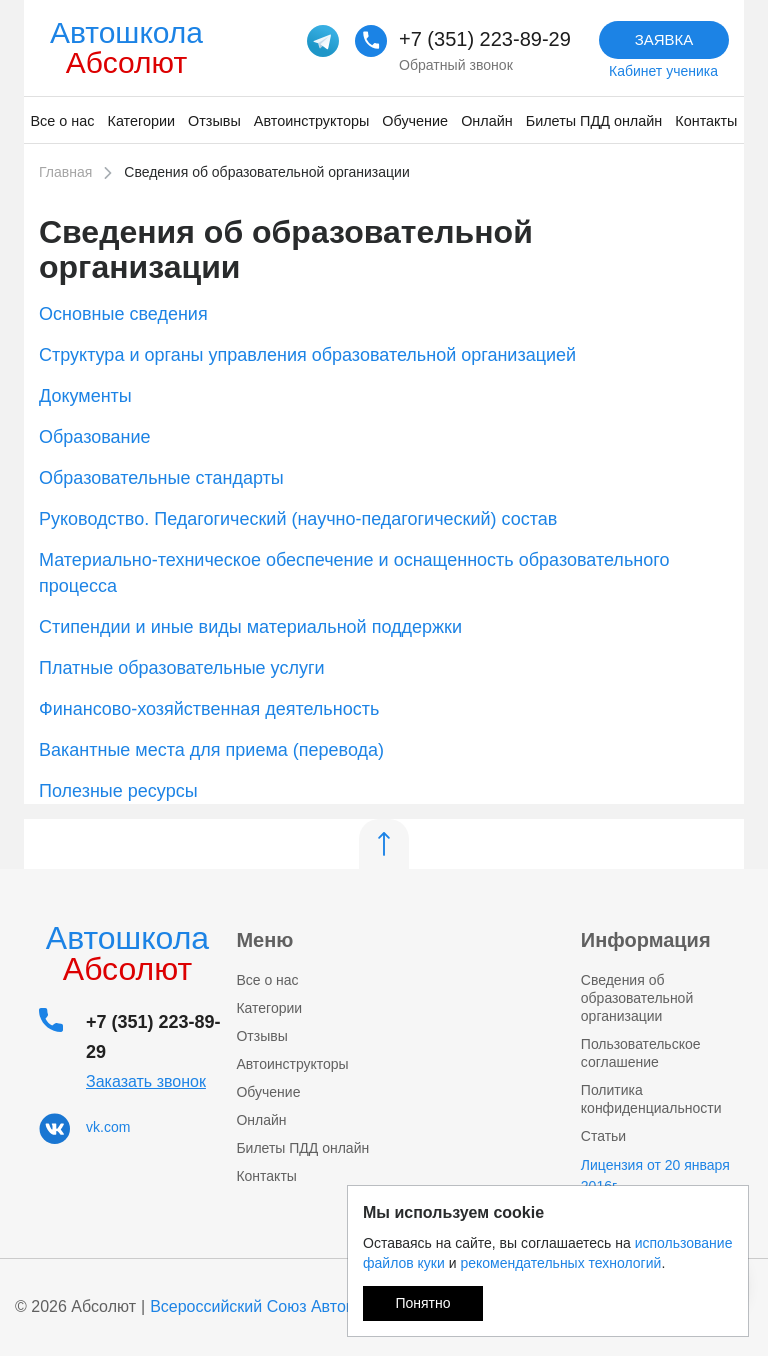 This screenshot has width=768, height=1356. What do you see at coordinates (85, 396) in the screenshot?
I see `Документы` at bounding box center [85, 396].